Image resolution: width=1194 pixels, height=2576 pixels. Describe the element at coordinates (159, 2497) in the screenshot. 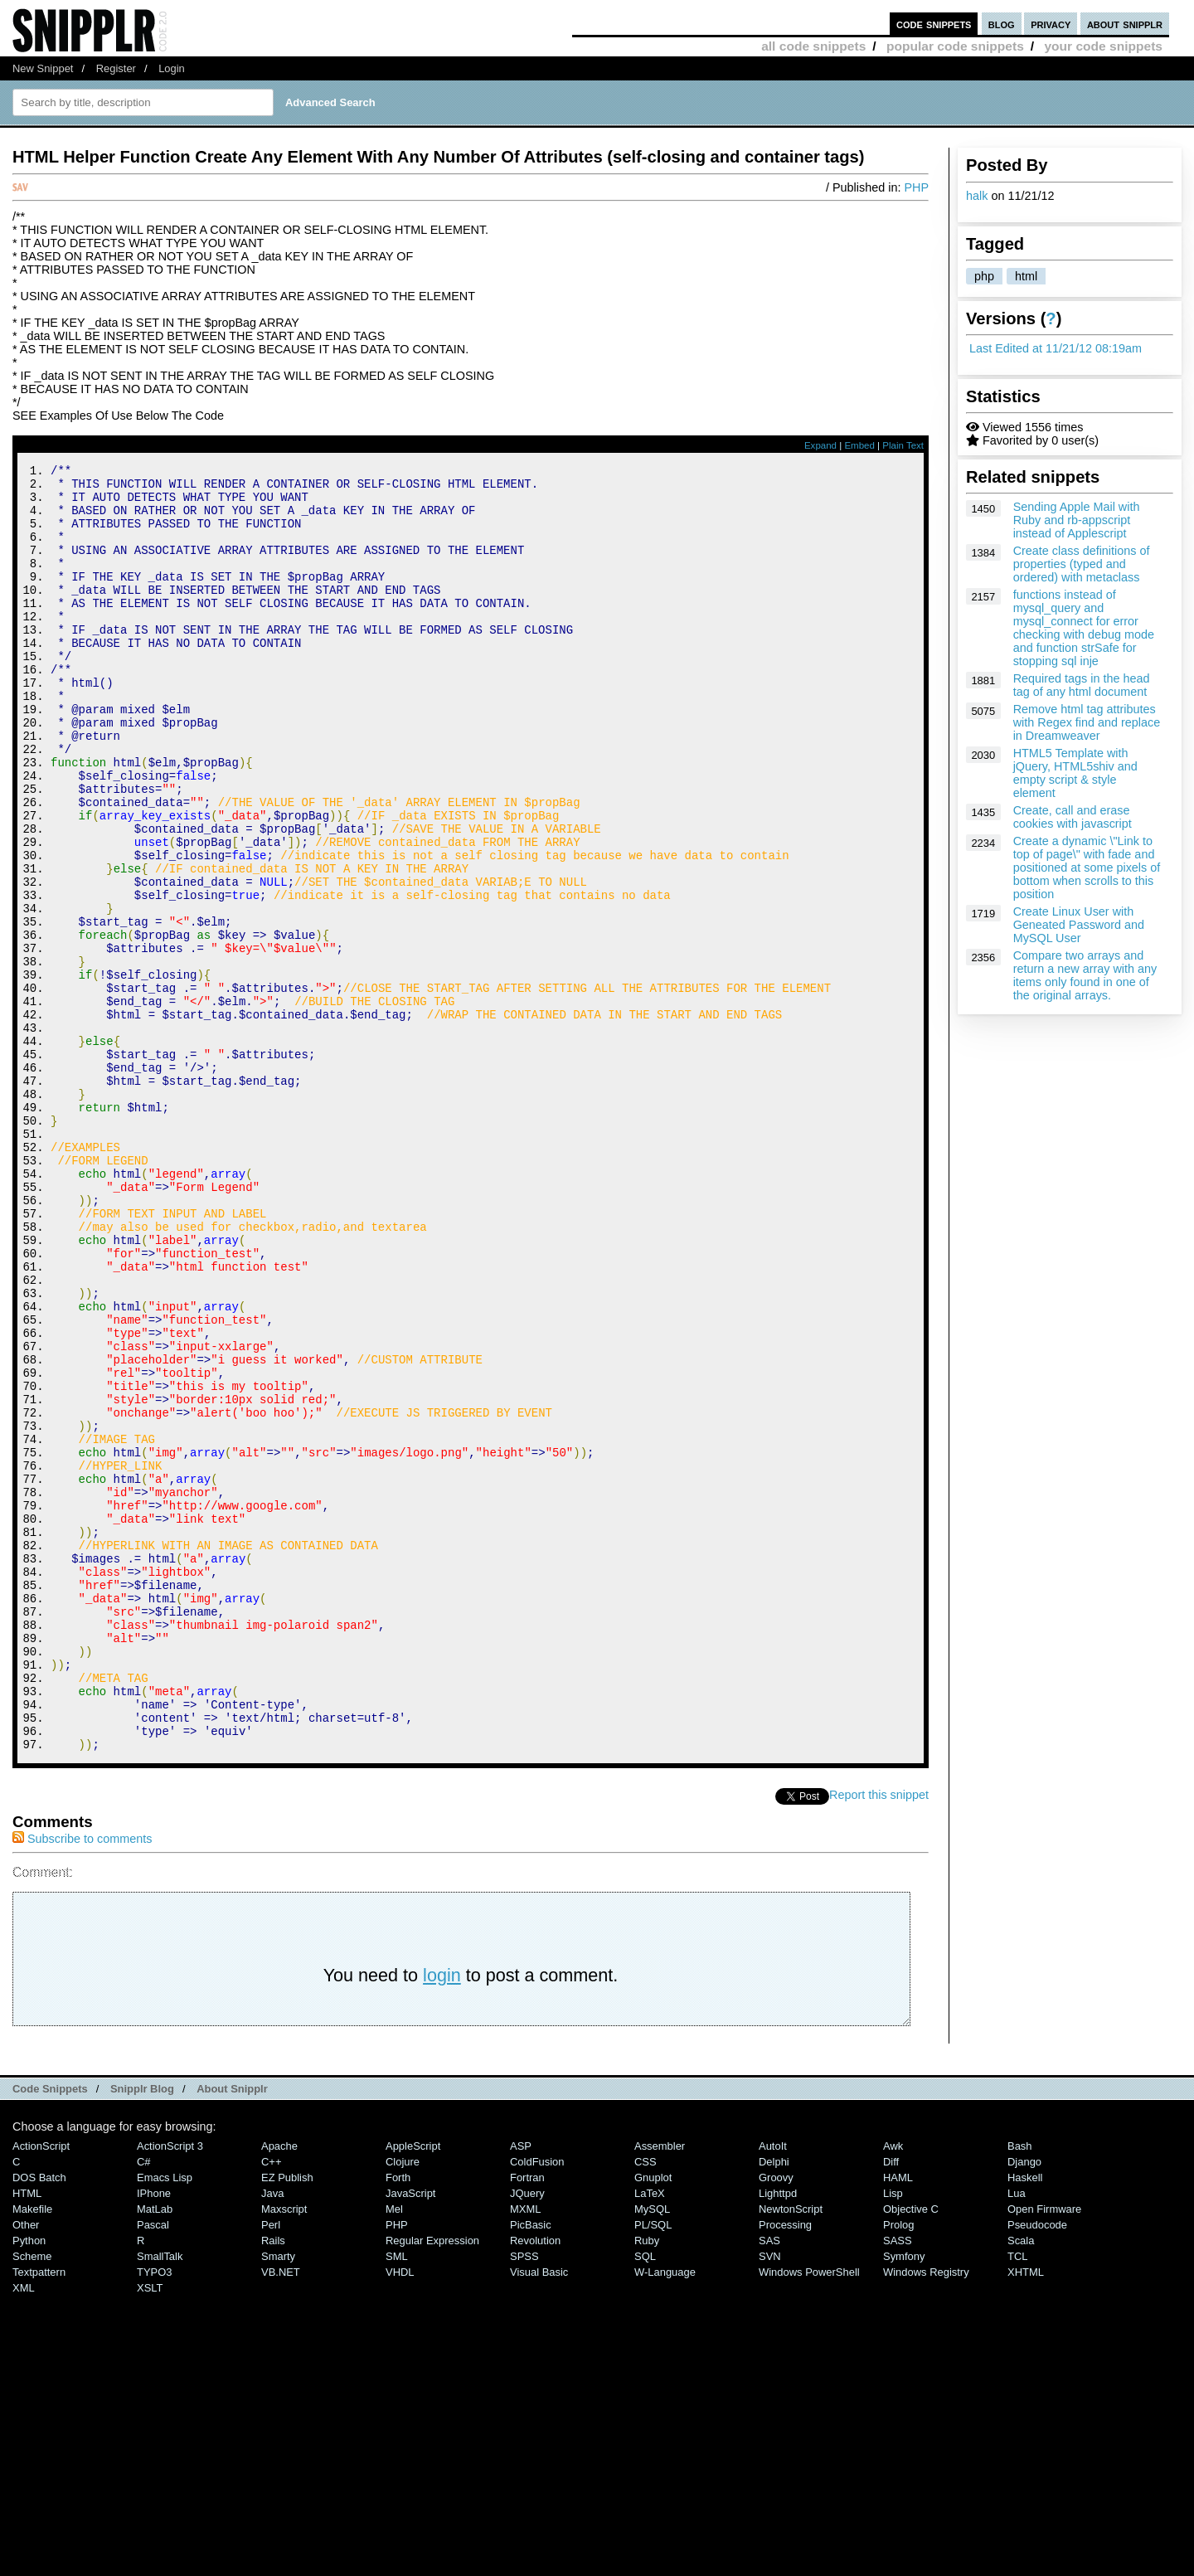

I see `SmallTalk` at that location.